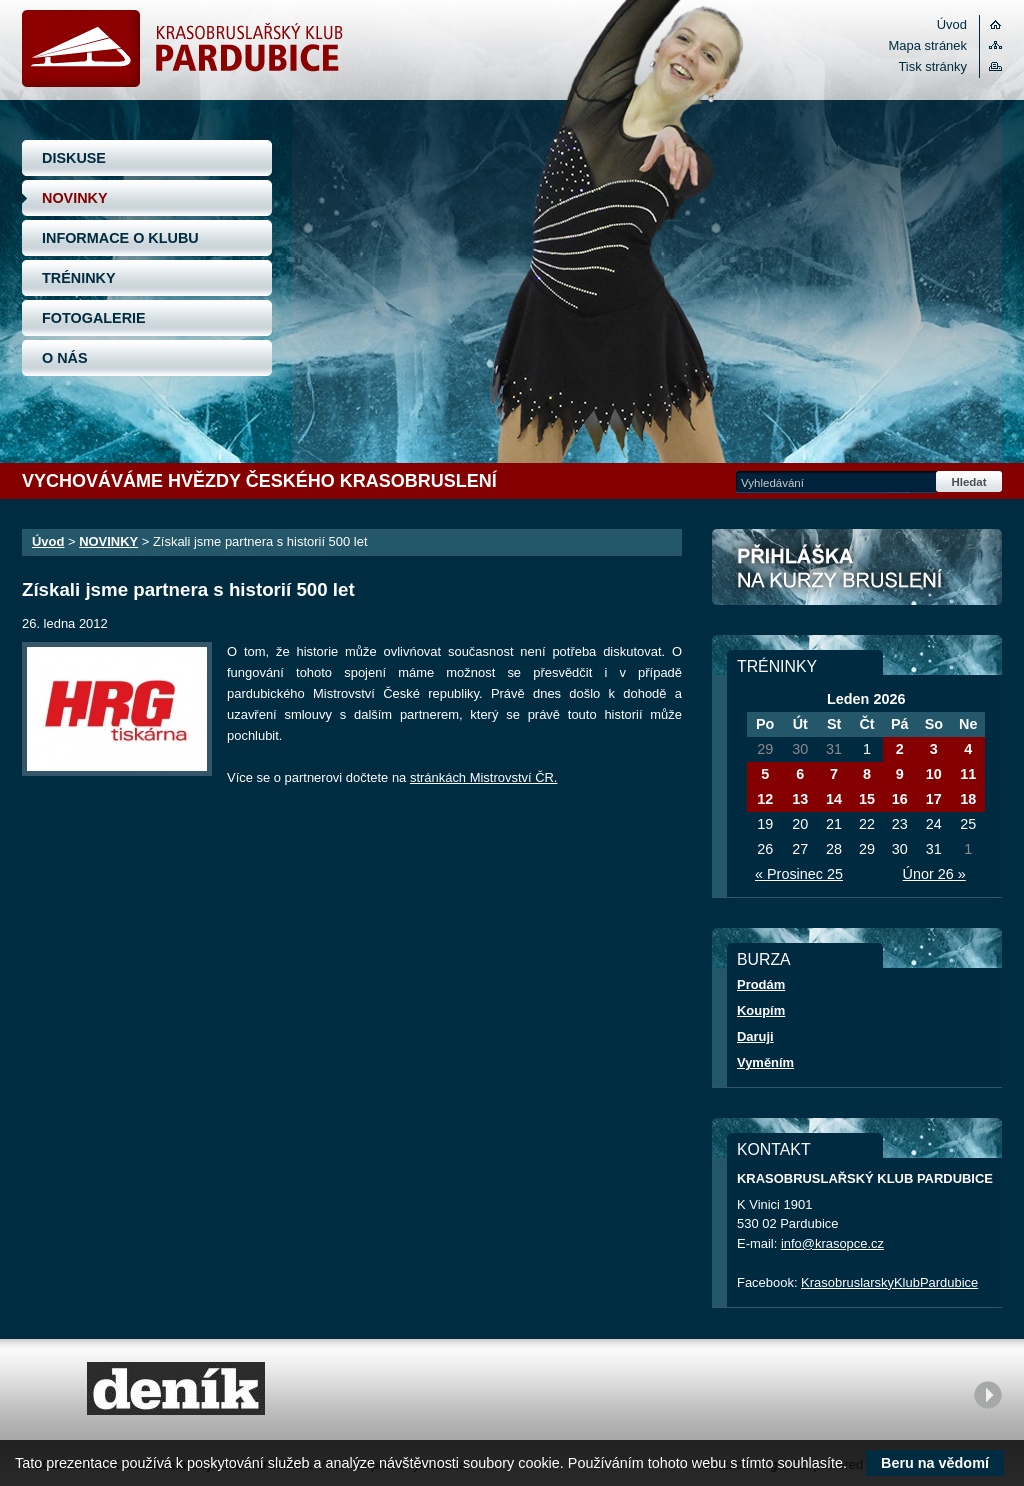 The width and height of the screenshot is (1024, 1486). I want to click on « Prosinec 25, so click(799, 874).